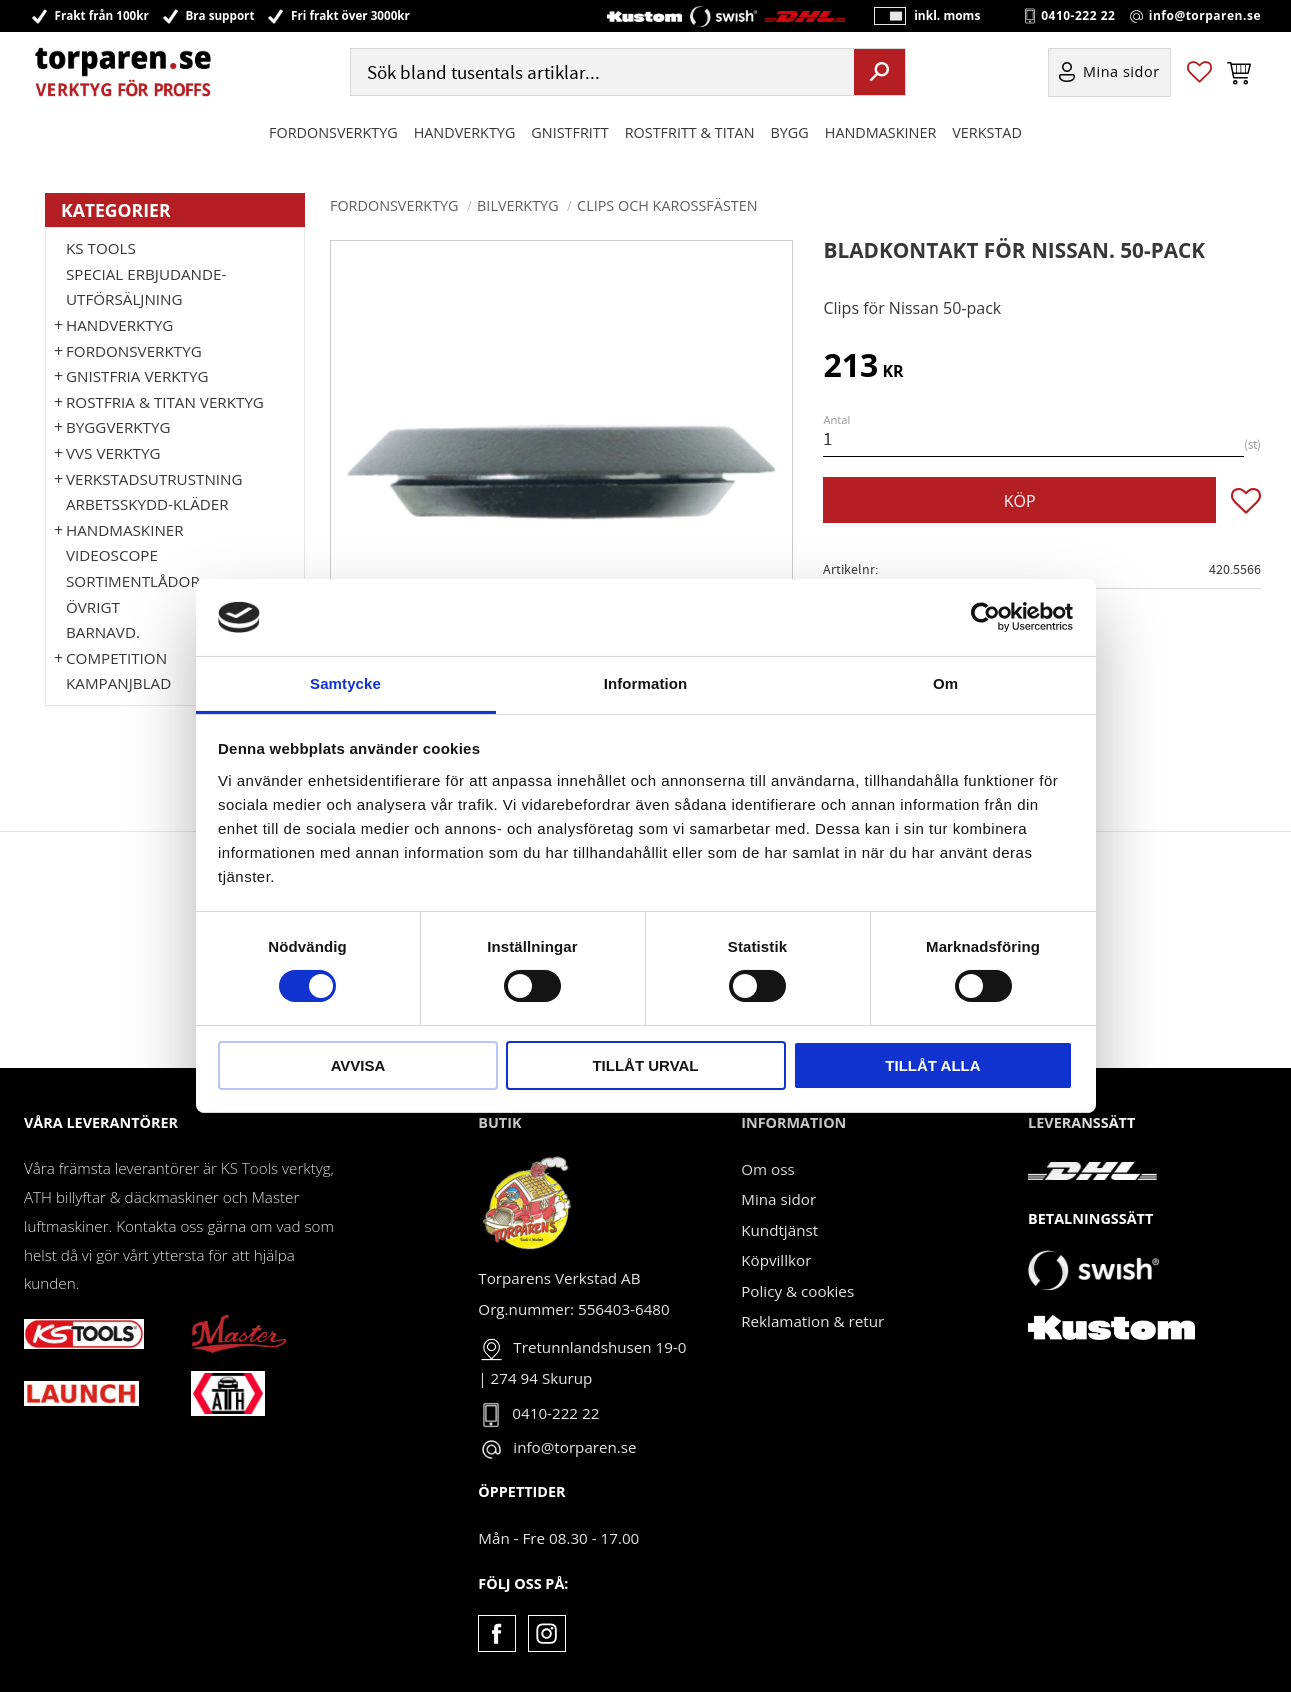 Image resolution: width=1291 pixels, height=1692 pixels. Describe the element at coordinates (778, 1199) in the screenshot. I see `Mina sidor` at that location.